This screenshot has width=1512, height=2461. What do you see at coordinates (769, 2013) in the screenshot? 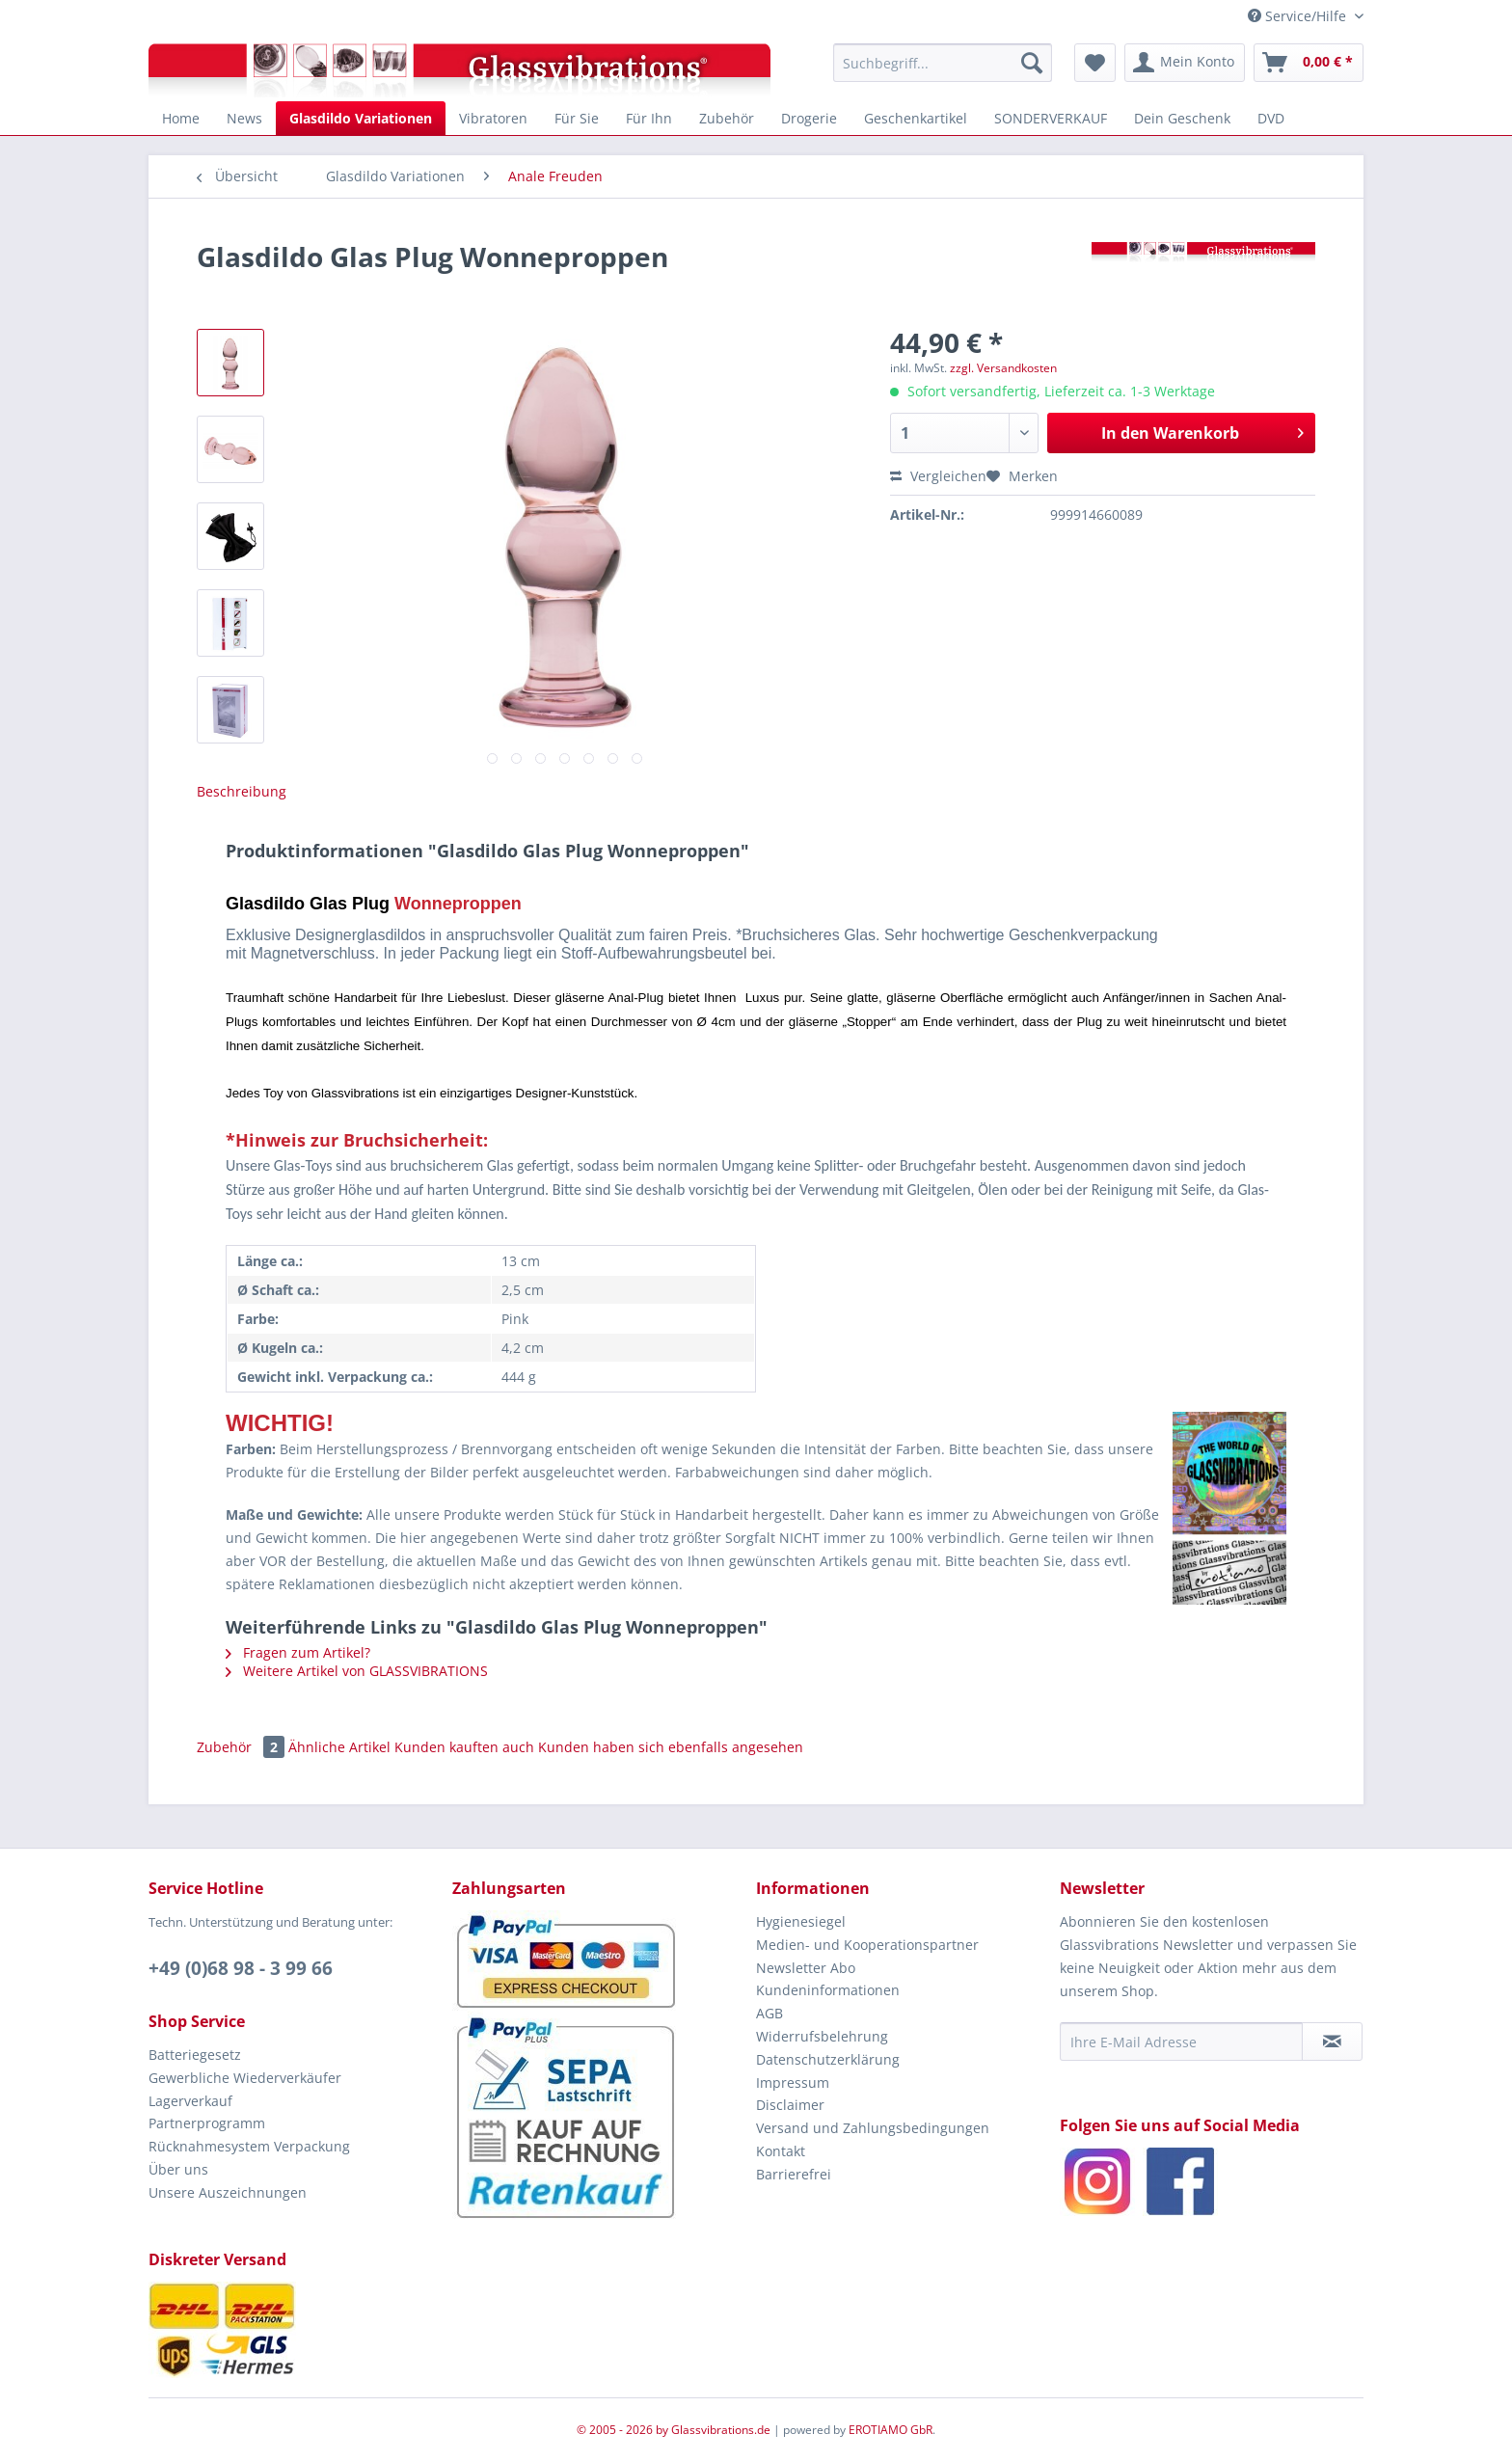
I see `AGB` at bounding box center [769, 2013].